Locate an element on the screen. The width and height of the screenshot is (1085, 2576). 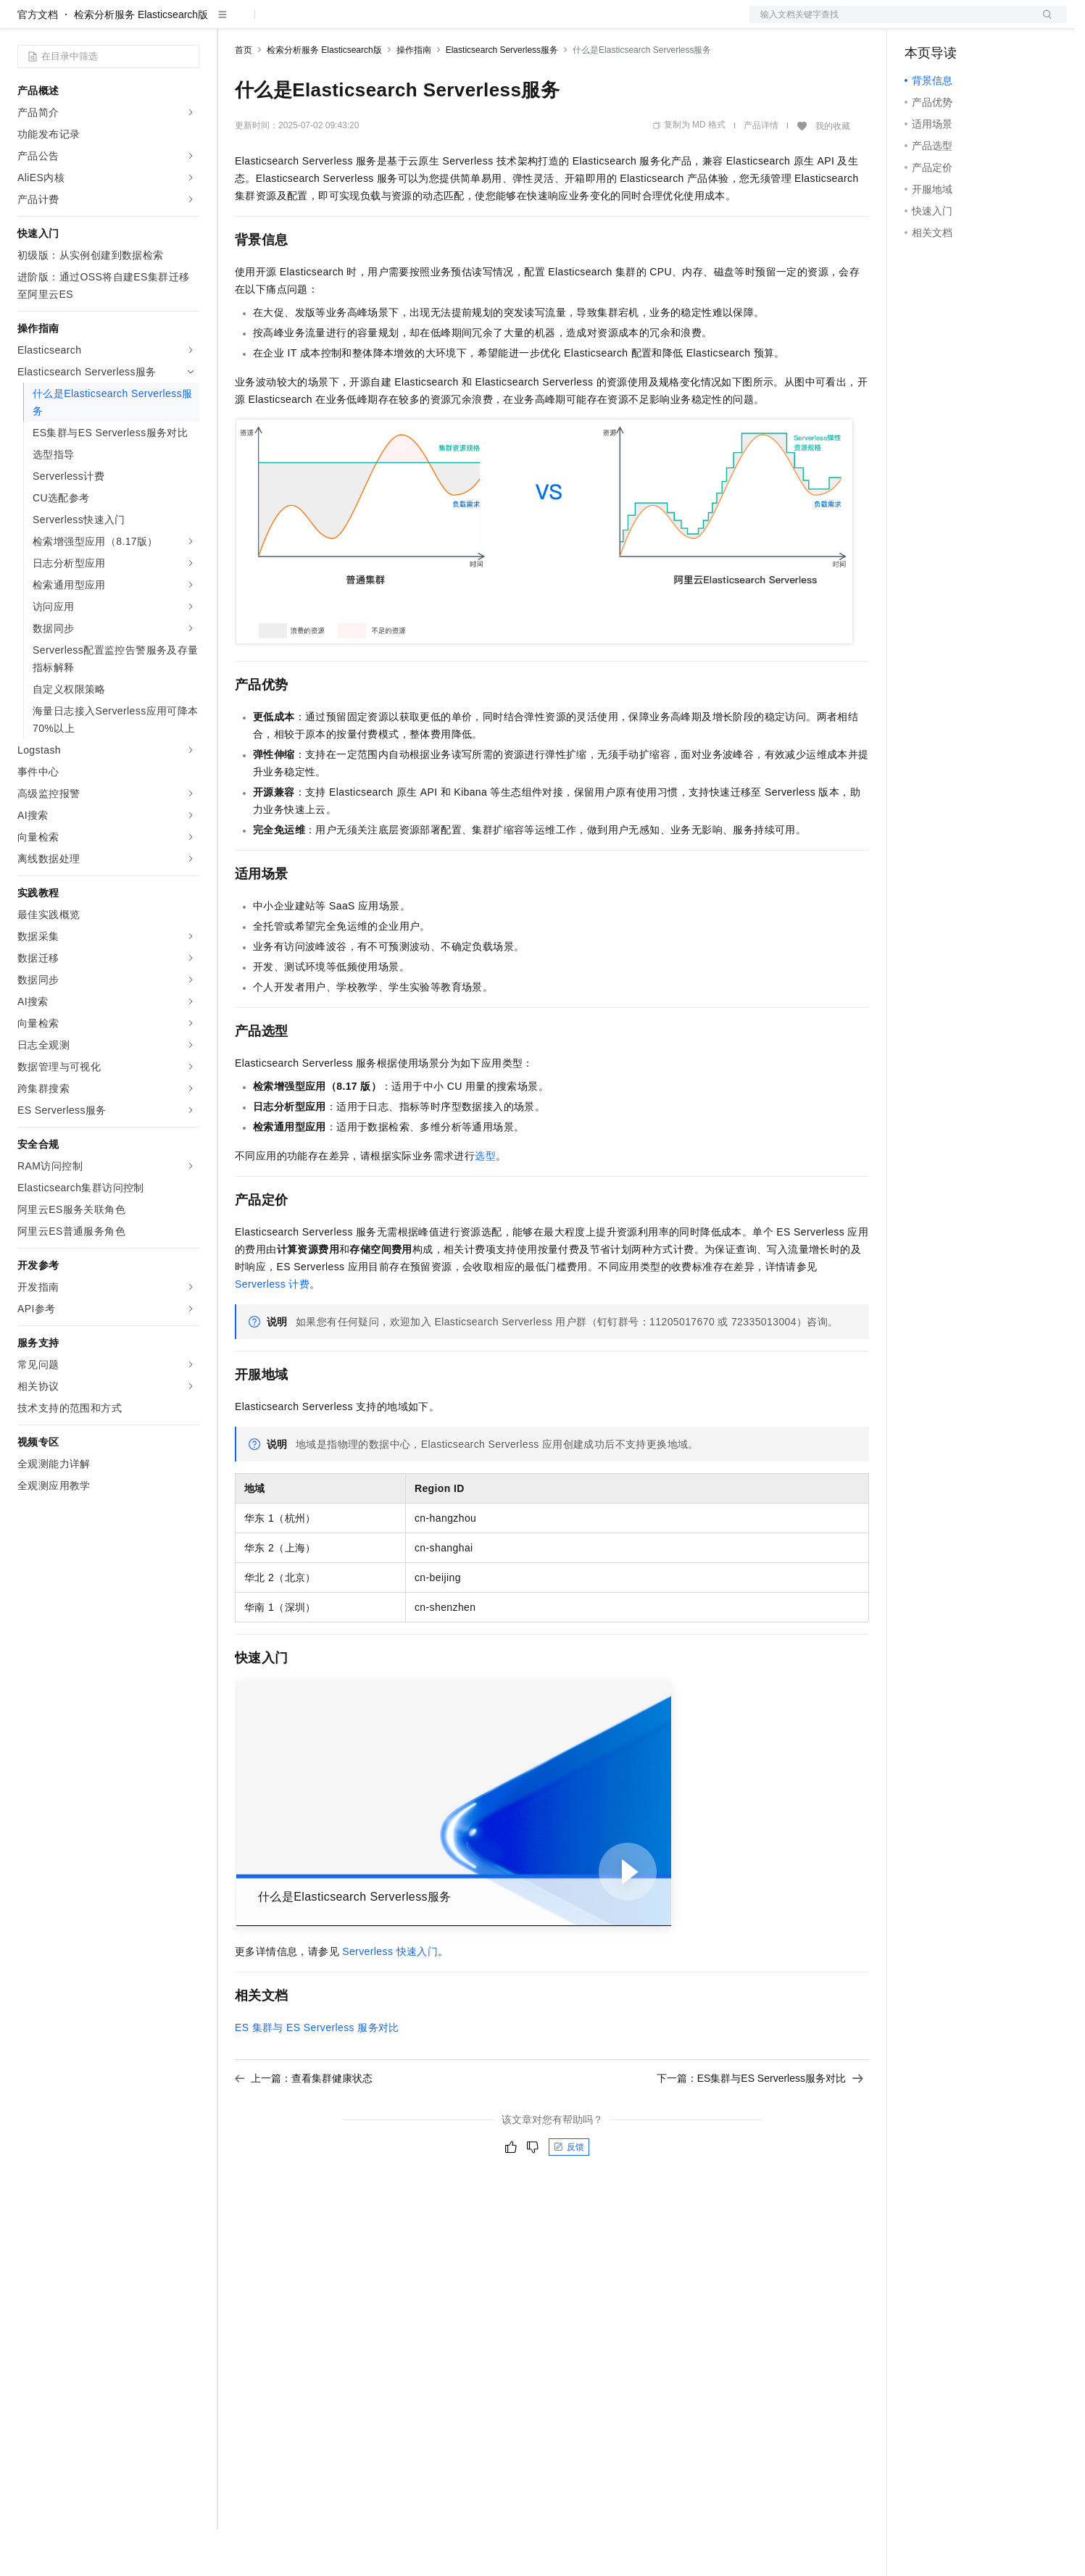
服务 is located at coordinates (427, 23).